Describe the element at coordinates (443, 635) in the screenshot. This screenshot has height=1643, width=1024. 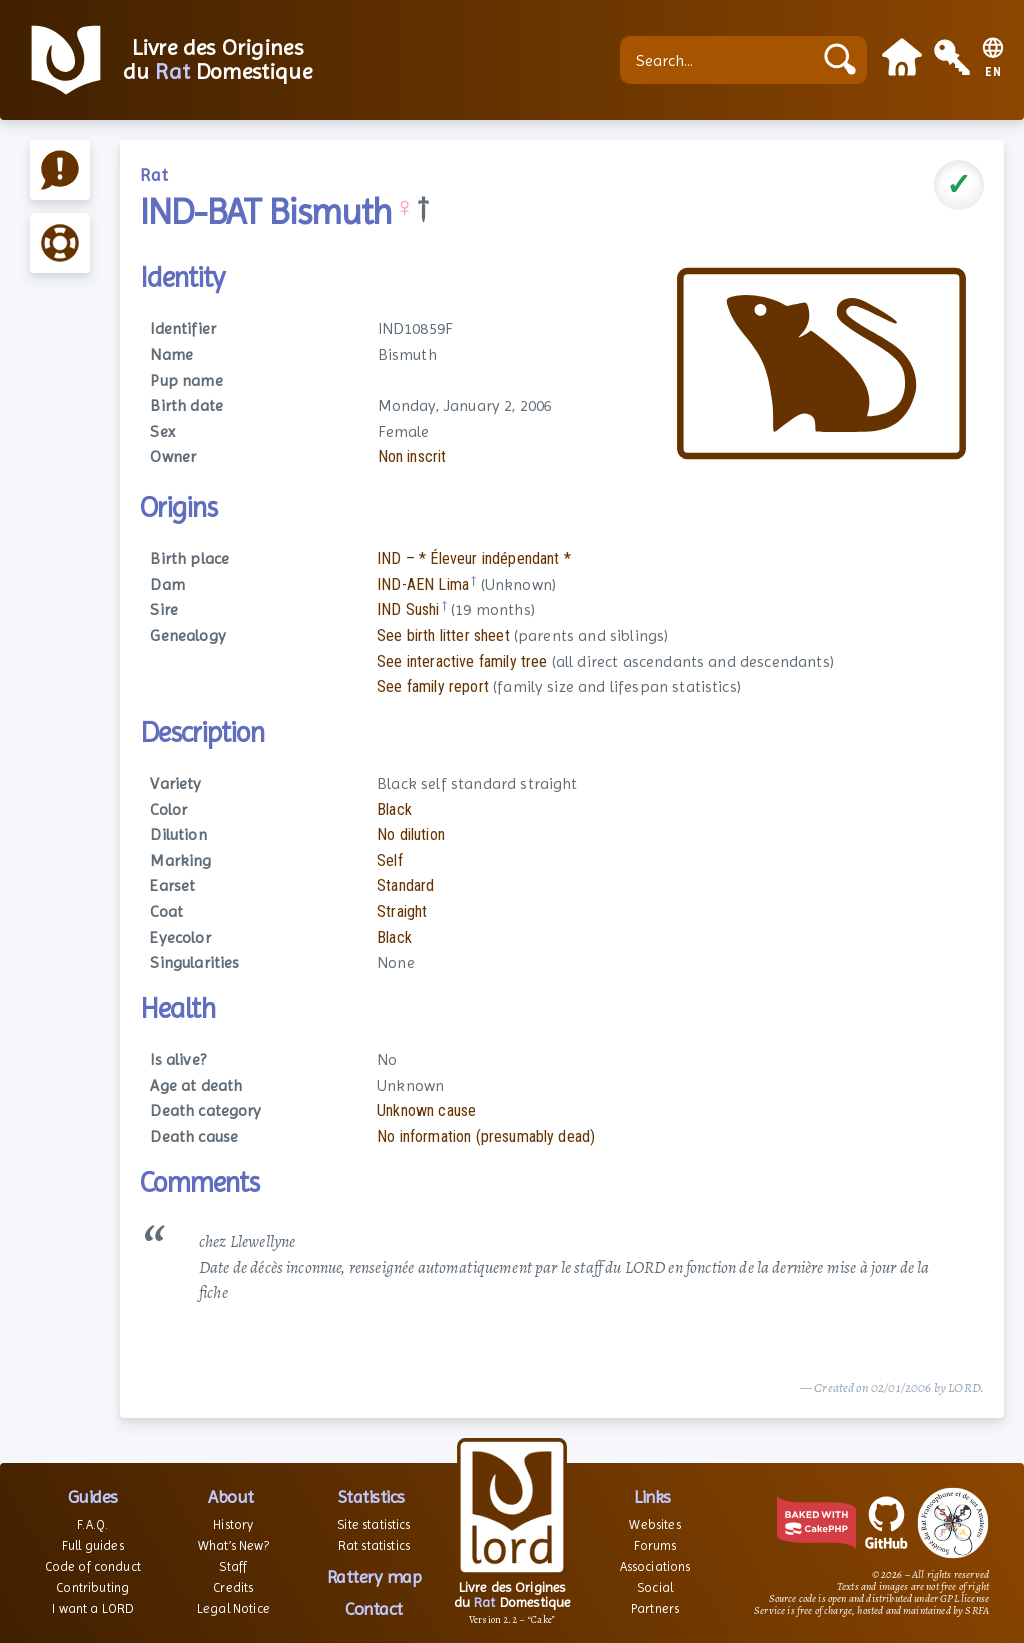
I see `See birth litter sheet` at that location.